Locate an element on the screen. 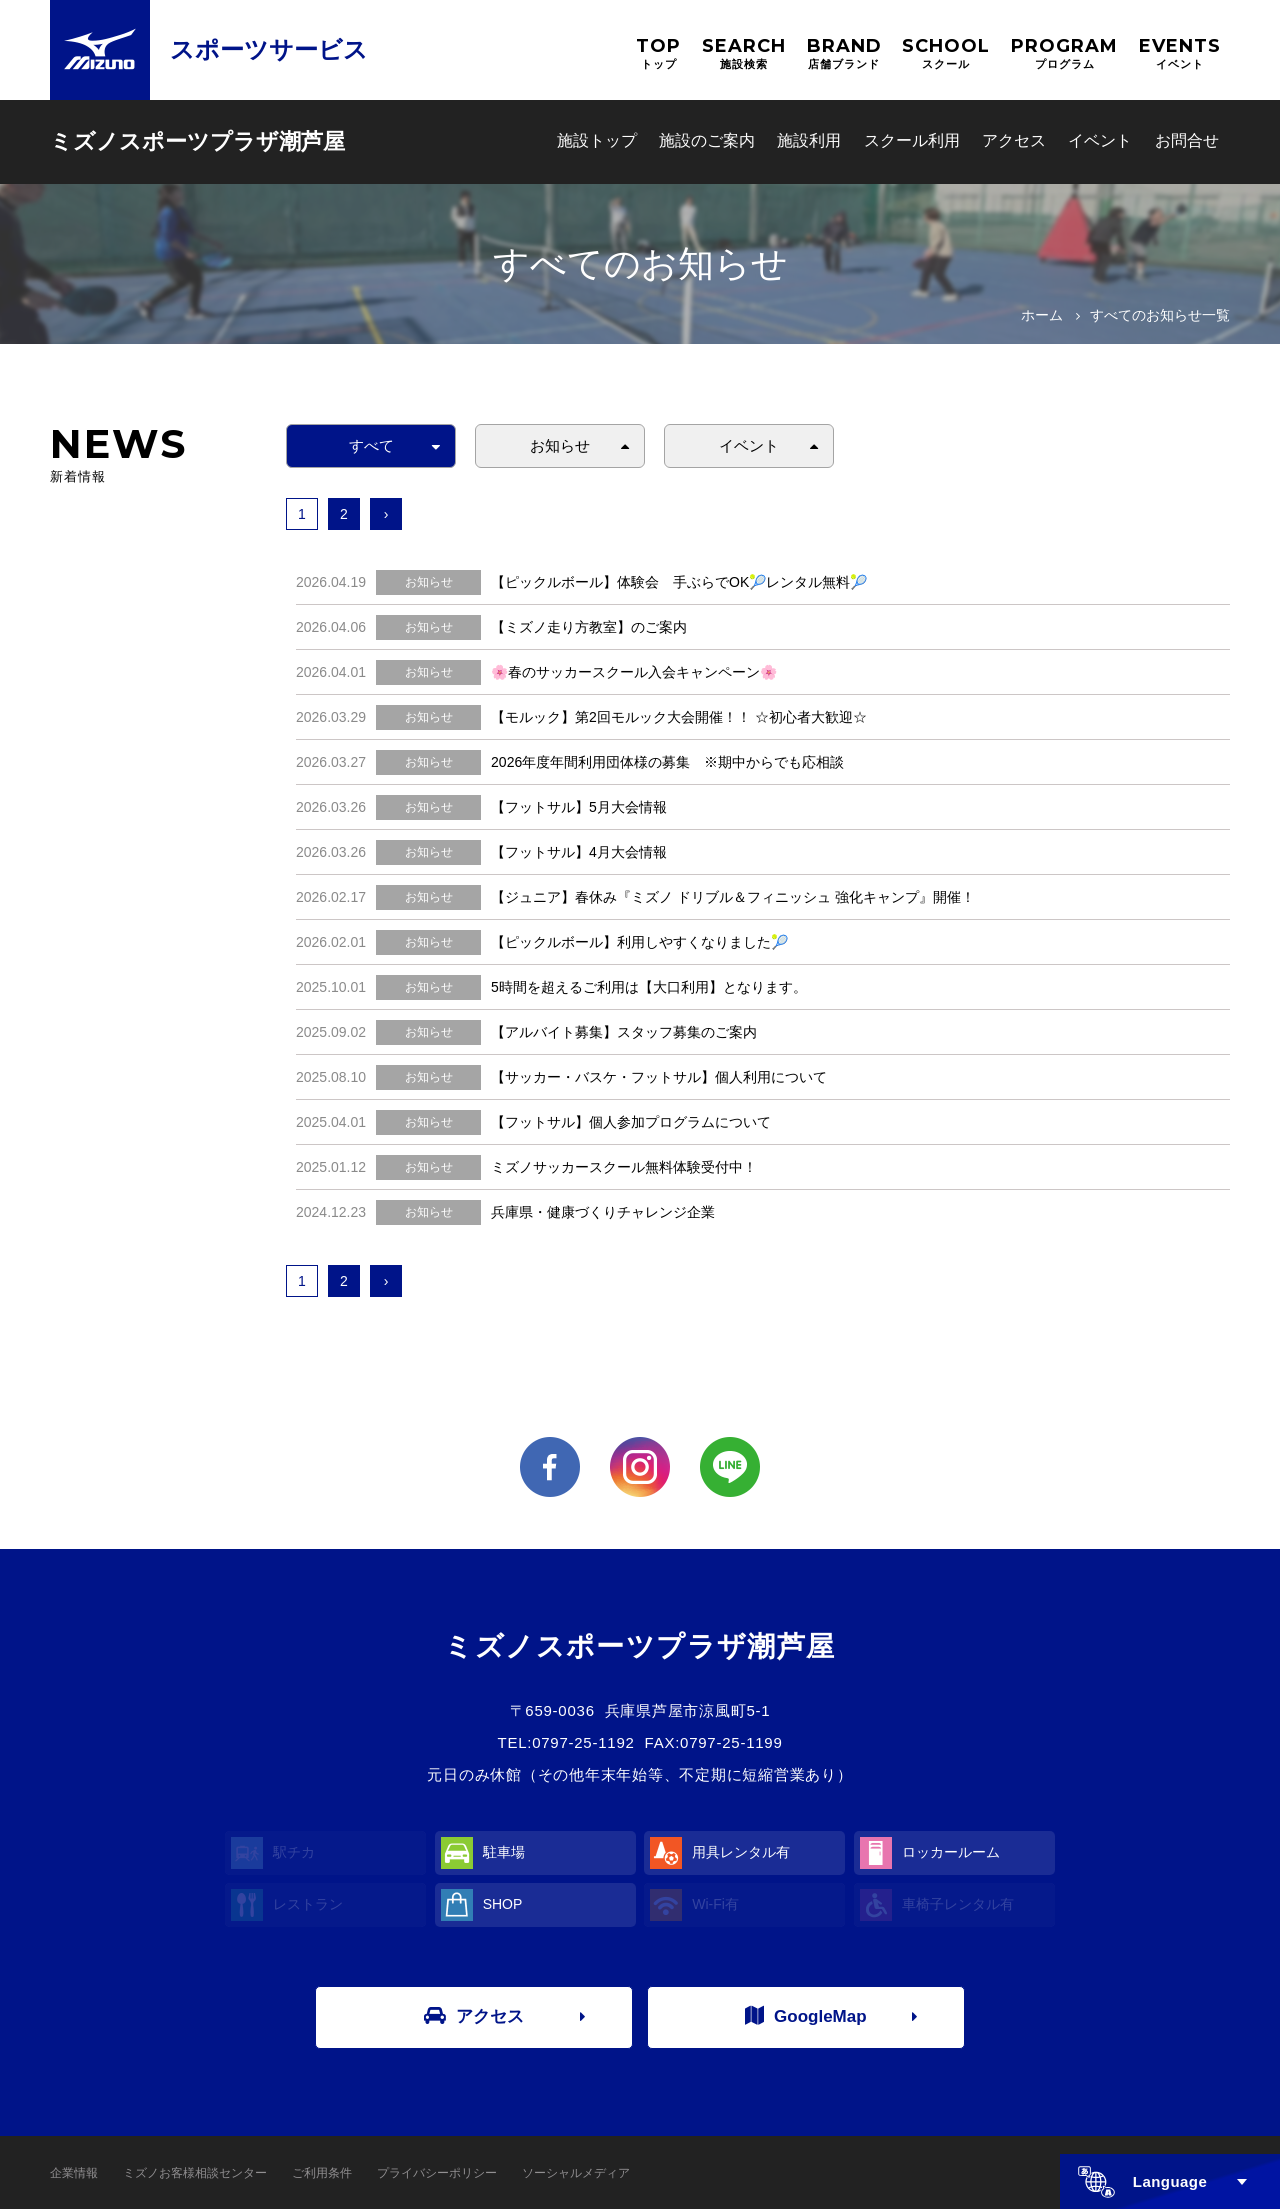  BRAND is located at coordinates (844, 53).